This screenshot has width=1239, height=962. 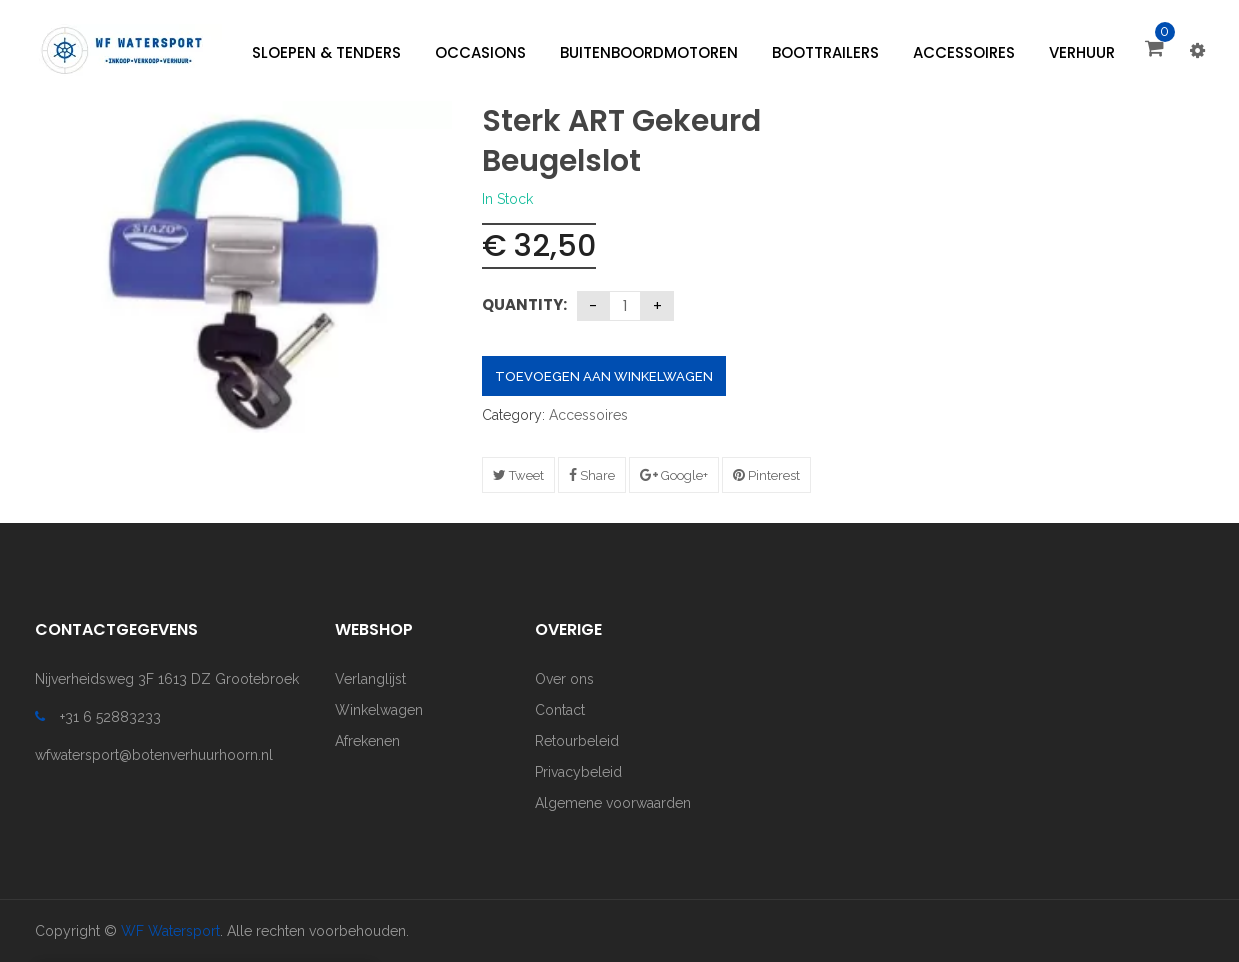 What do you see at coordinates (578, 772) in the screenshot?
I see `Privacybeleid` at bounding box center [578, 772].